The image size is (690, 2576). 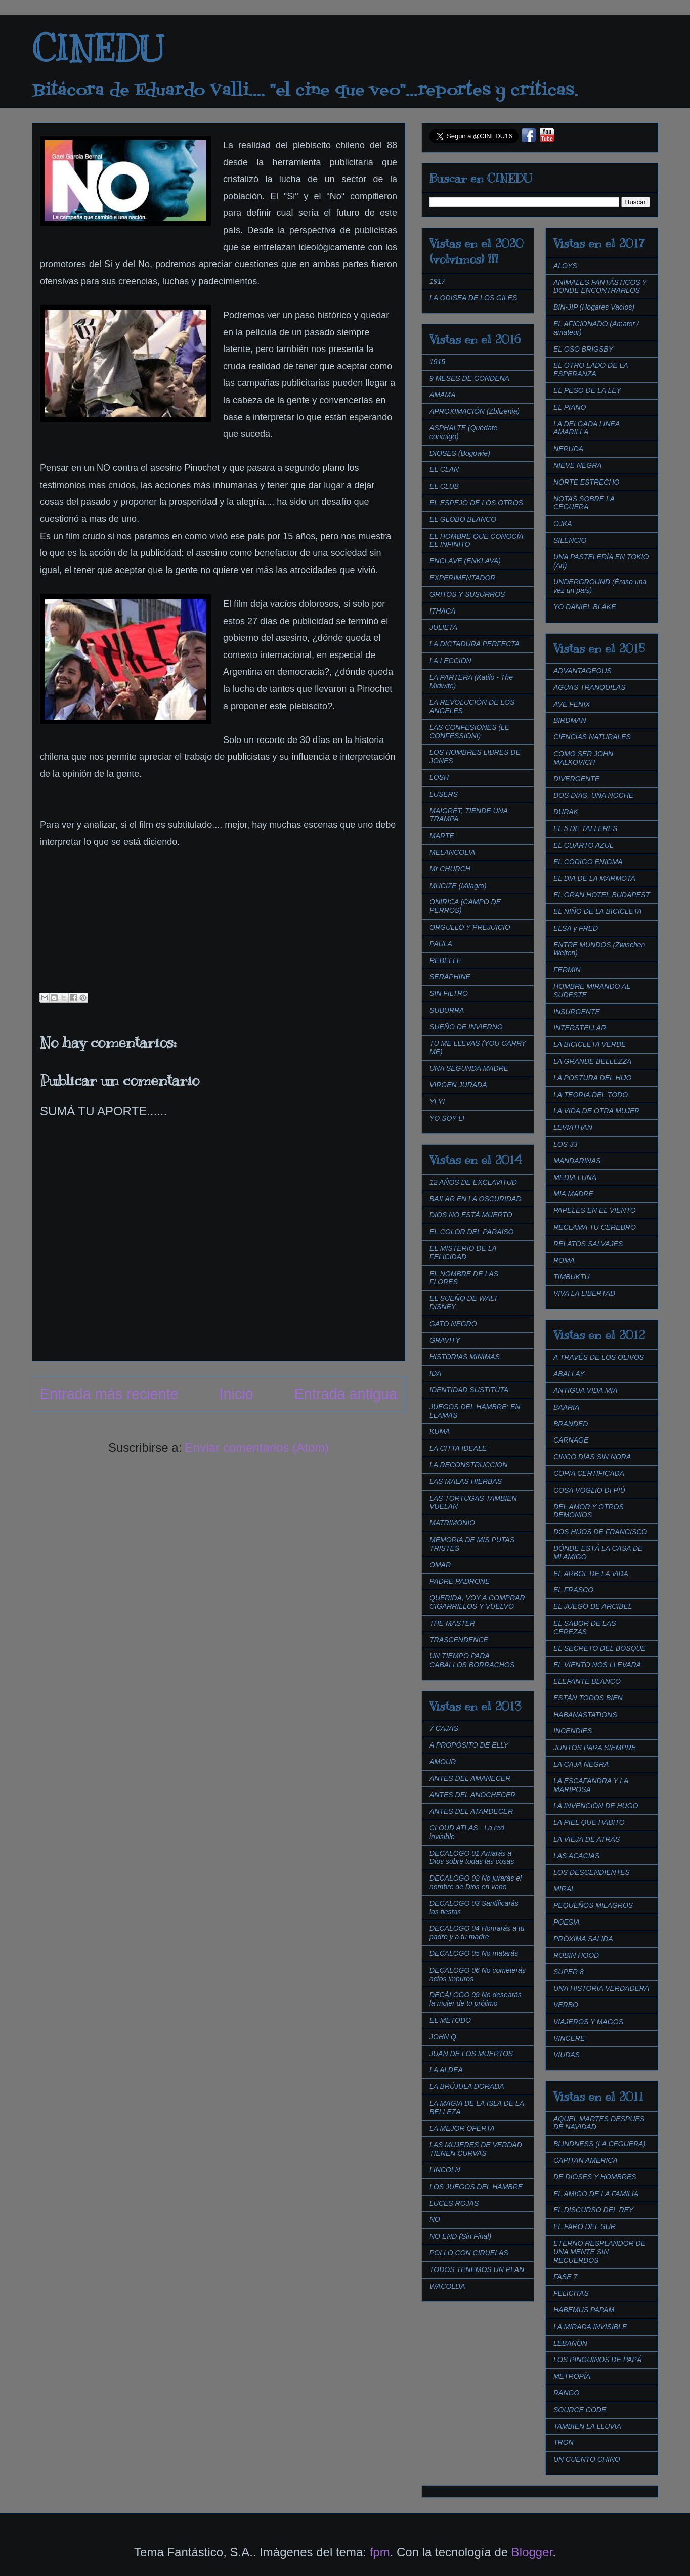 What do you see at coordinates (467, 594) in the screenshot?
I see `GRITOS Y SUSURROS` at bounding box center [467, 594].